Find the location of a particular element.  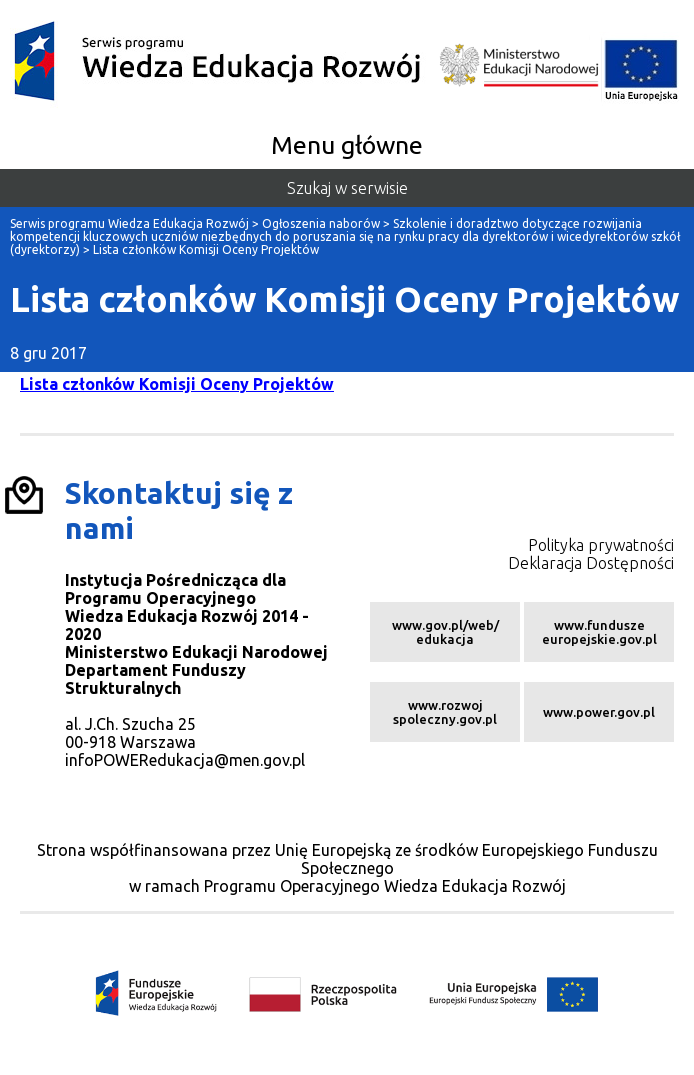

Menu główne is located at coordinates (347, 145).